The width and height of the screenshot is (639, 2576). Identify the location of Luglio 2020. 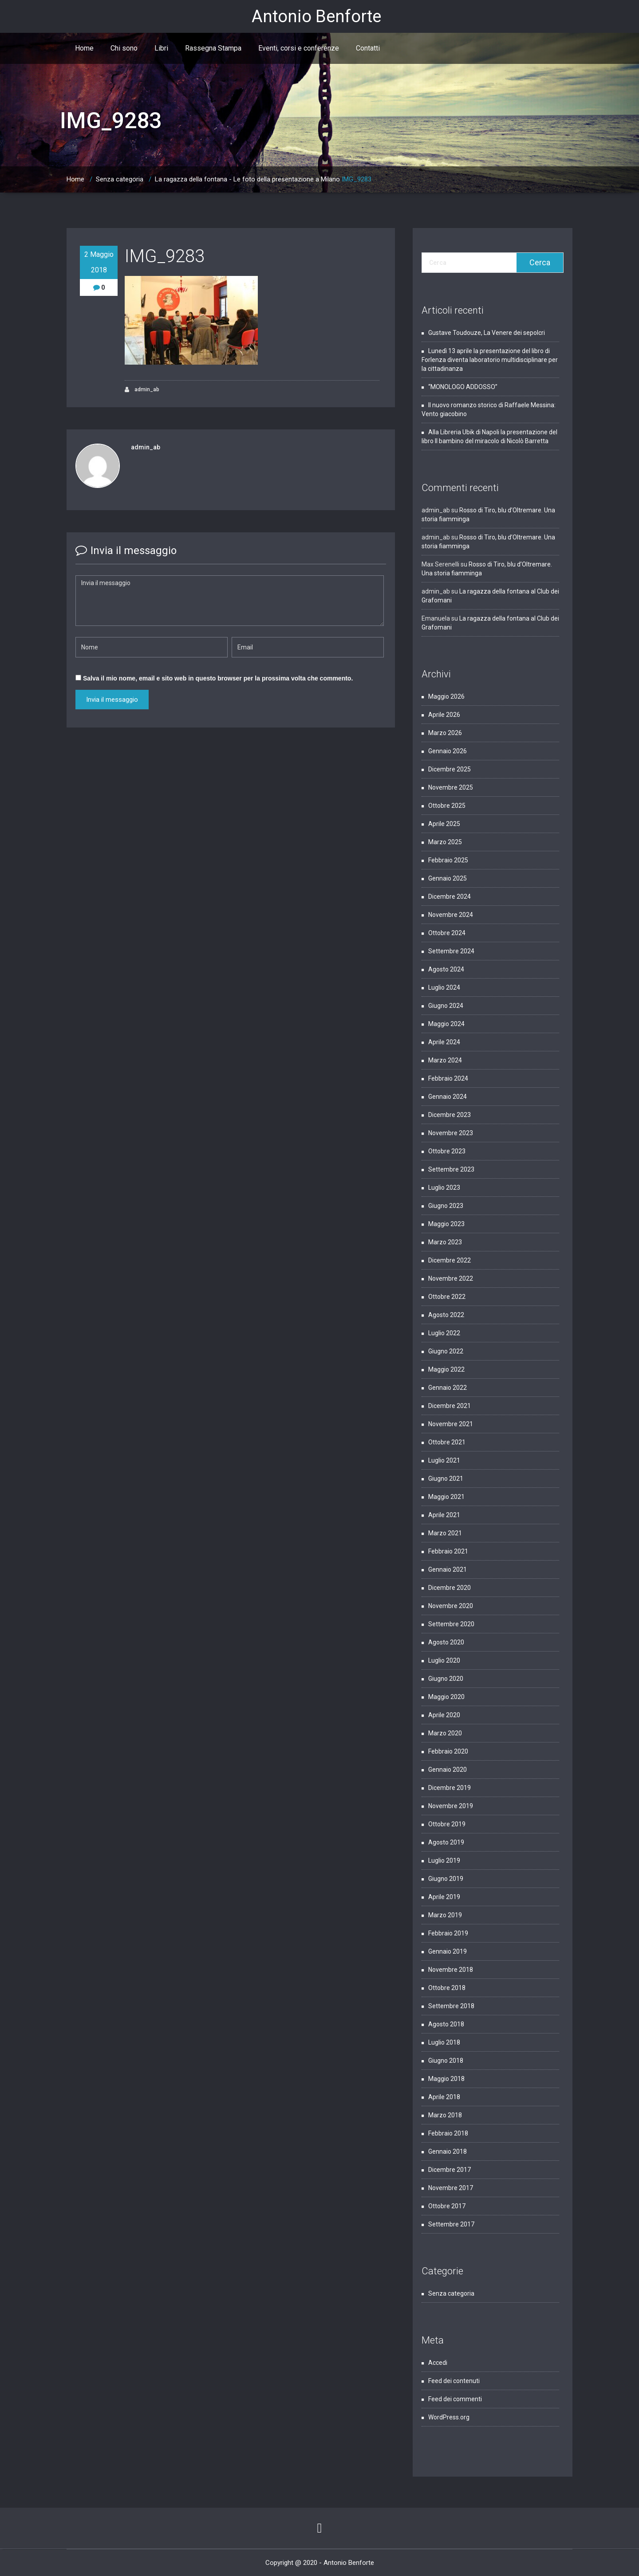
(444, 1660).